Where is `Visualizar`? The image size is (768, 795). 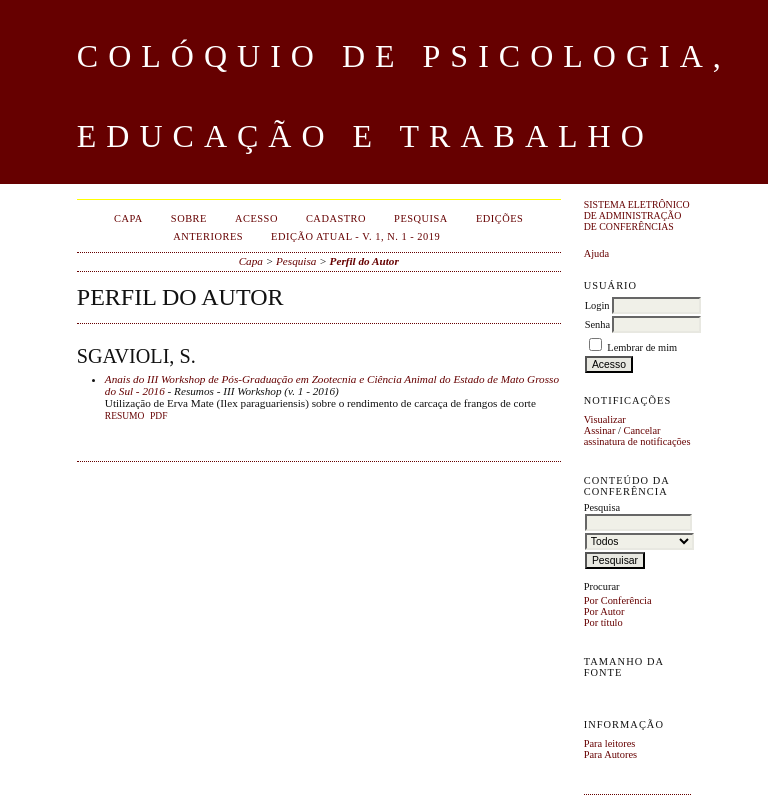 Visualizar is located at coordinates (605, 419).